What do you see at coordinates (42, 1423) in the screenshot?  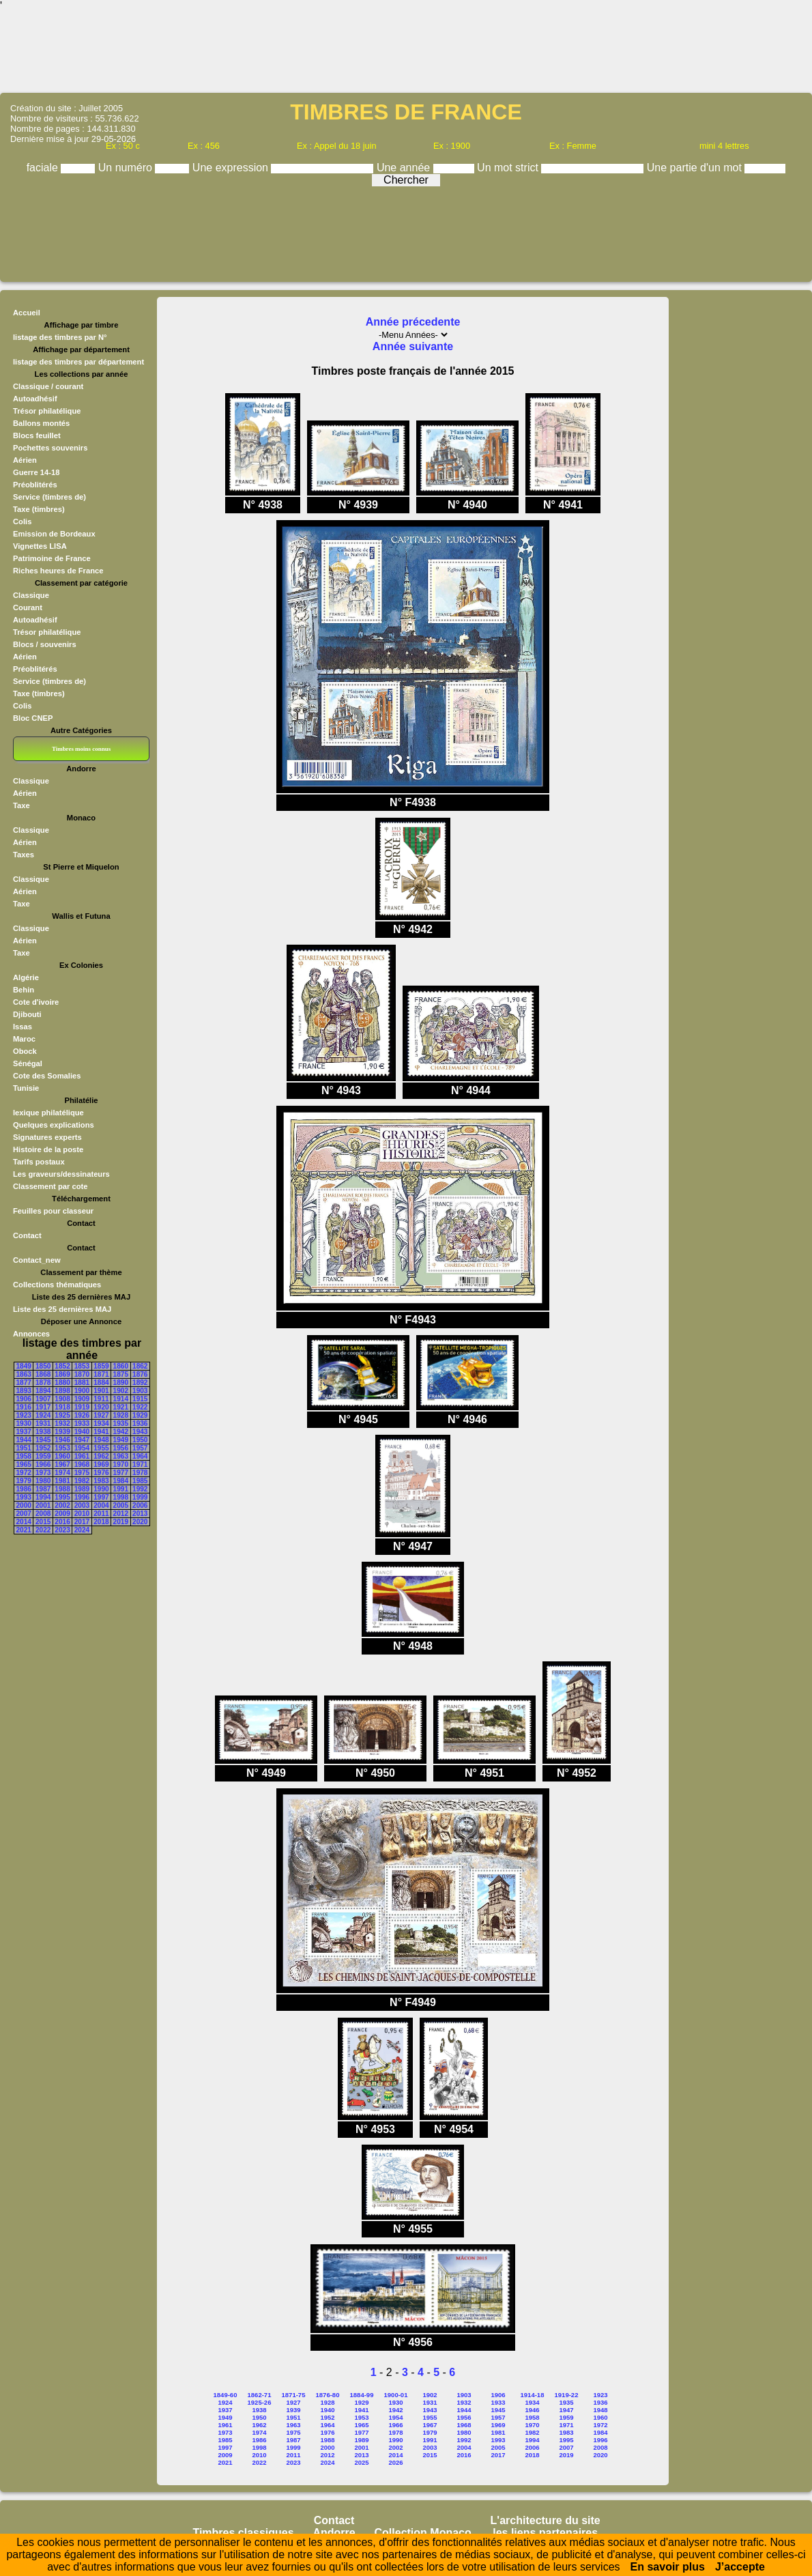 I see `1931` at bounding box center [42, 1423].